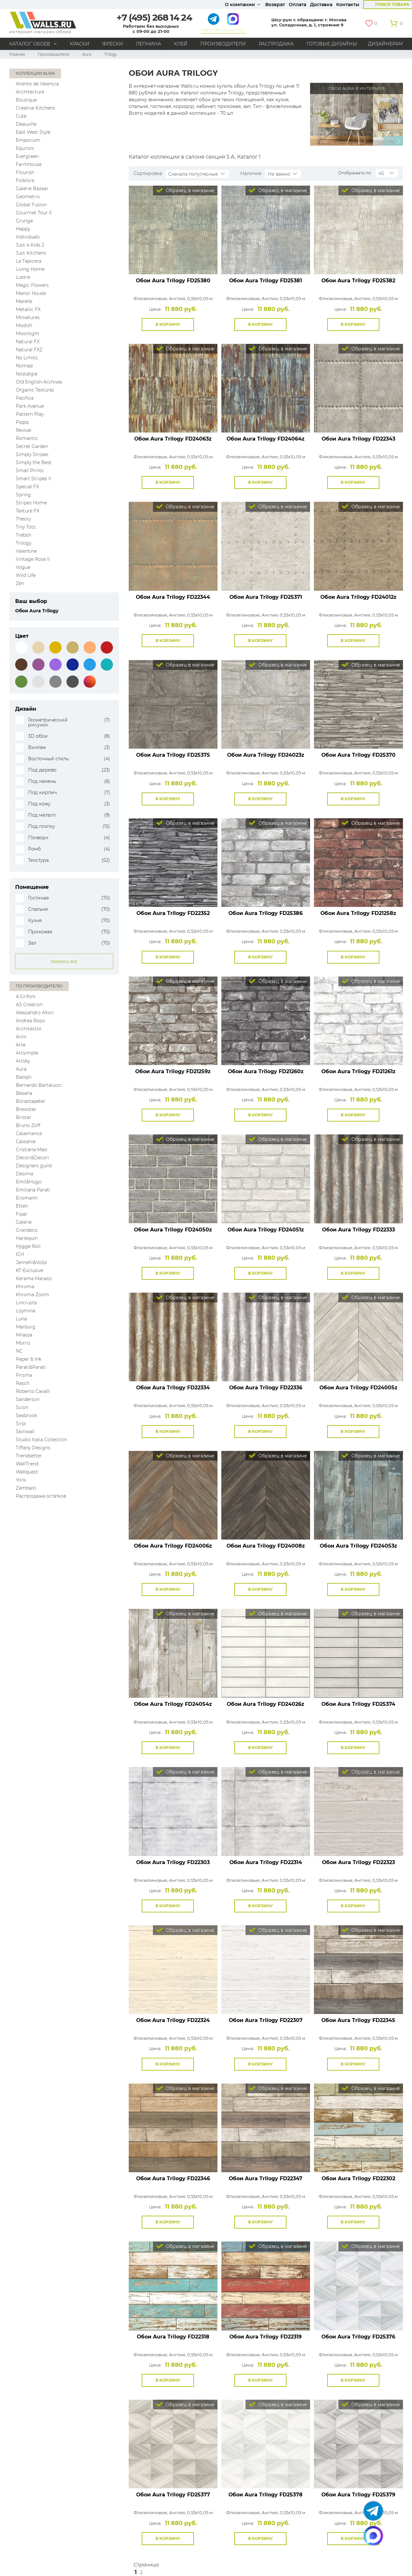 The height and width of the screenshot is (2576, 412). What do you see at coordinates (223, 44) in the screenshot?
I see `Производители` at bounding box center [223, 44].